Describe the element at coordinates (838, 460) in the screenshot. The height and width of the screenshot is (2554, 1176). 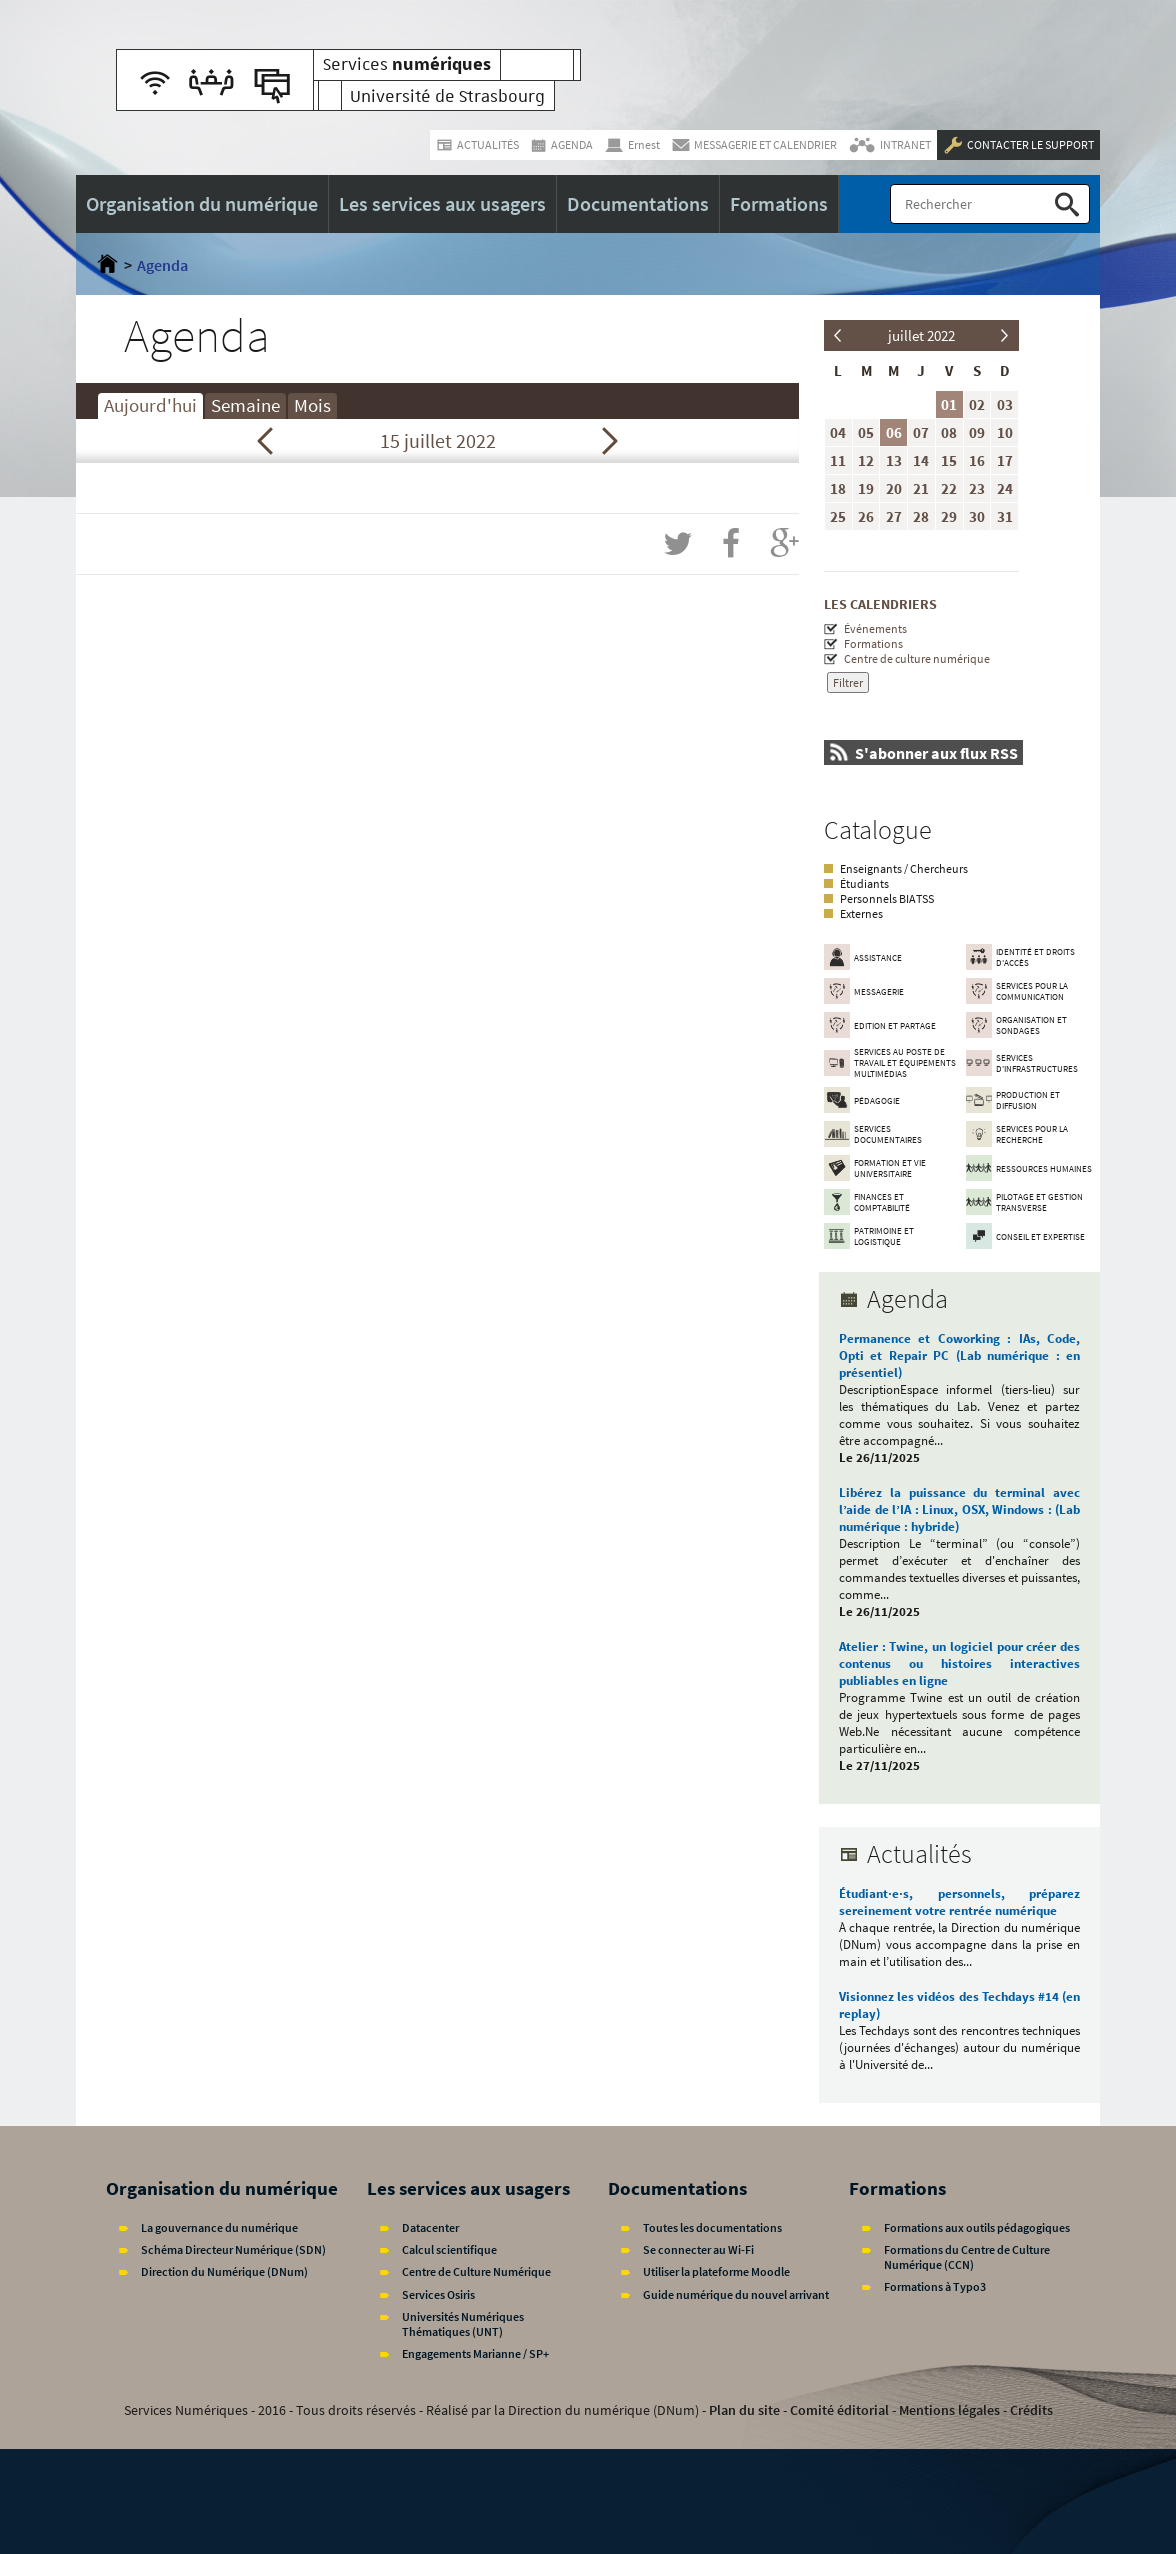
I see `11` at that location.